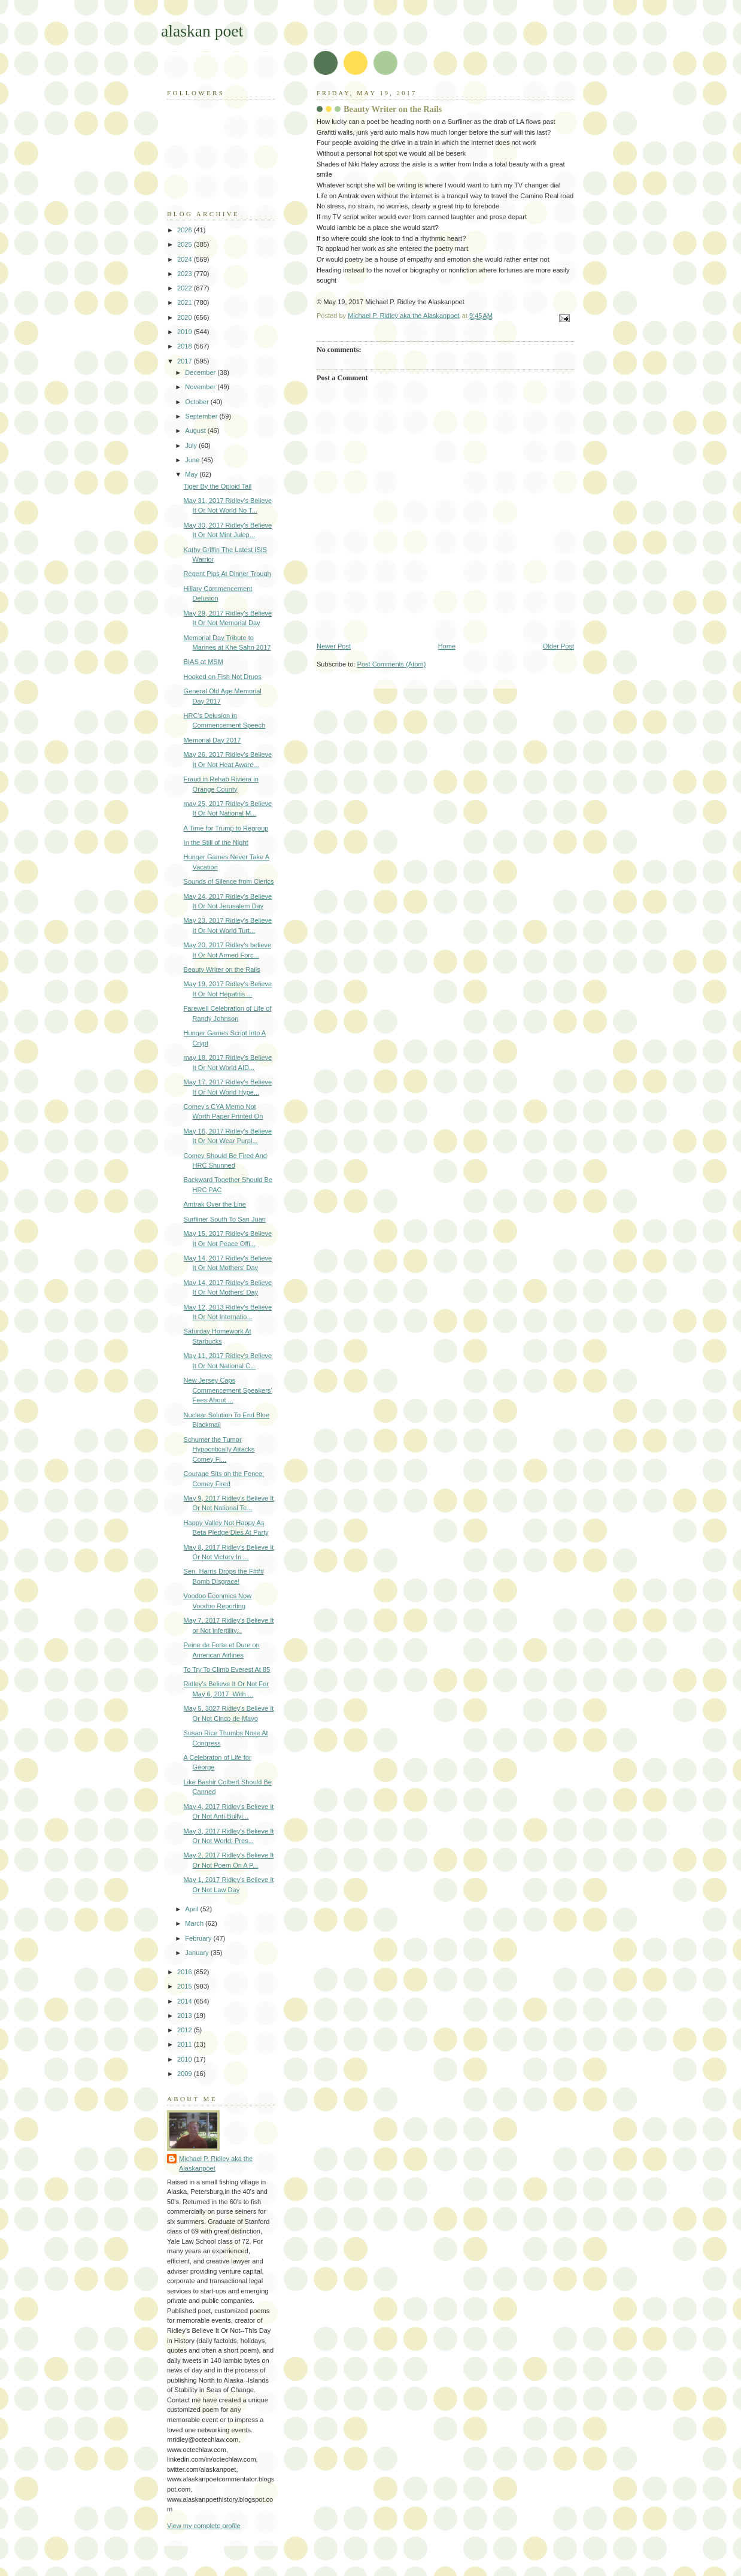 Image resolution: width=741 pixels, height=2576 pixels. I want to click on 2017, so click(185, 361).